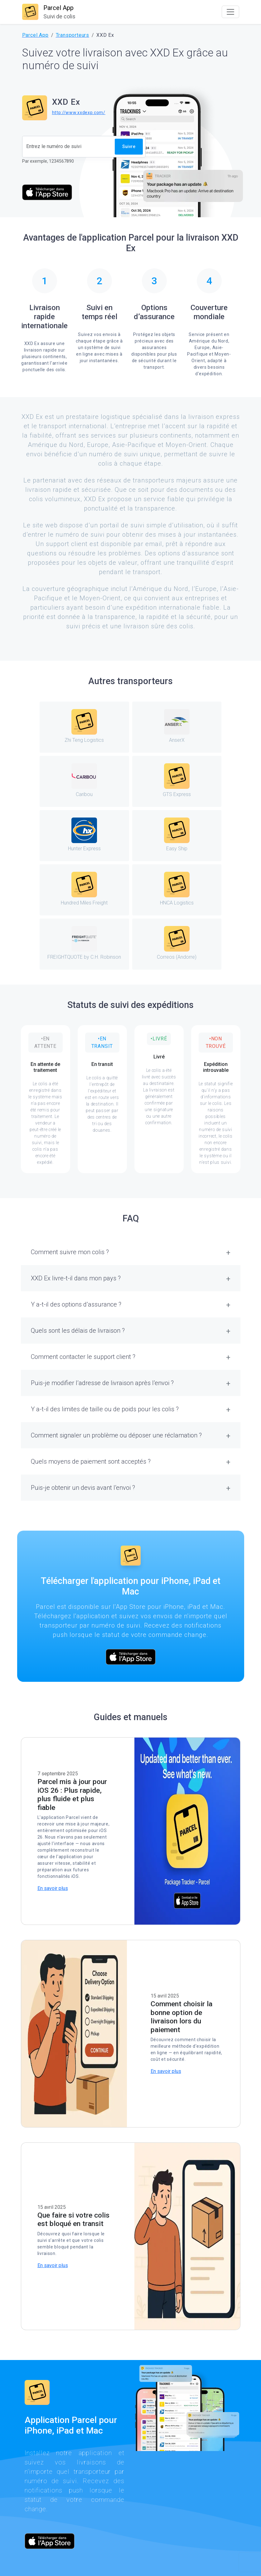  What do you see at coordinates (78, 112) in the screenshot?
I see `http://www.xxdexp.com/` at bounding box center [78, 112].